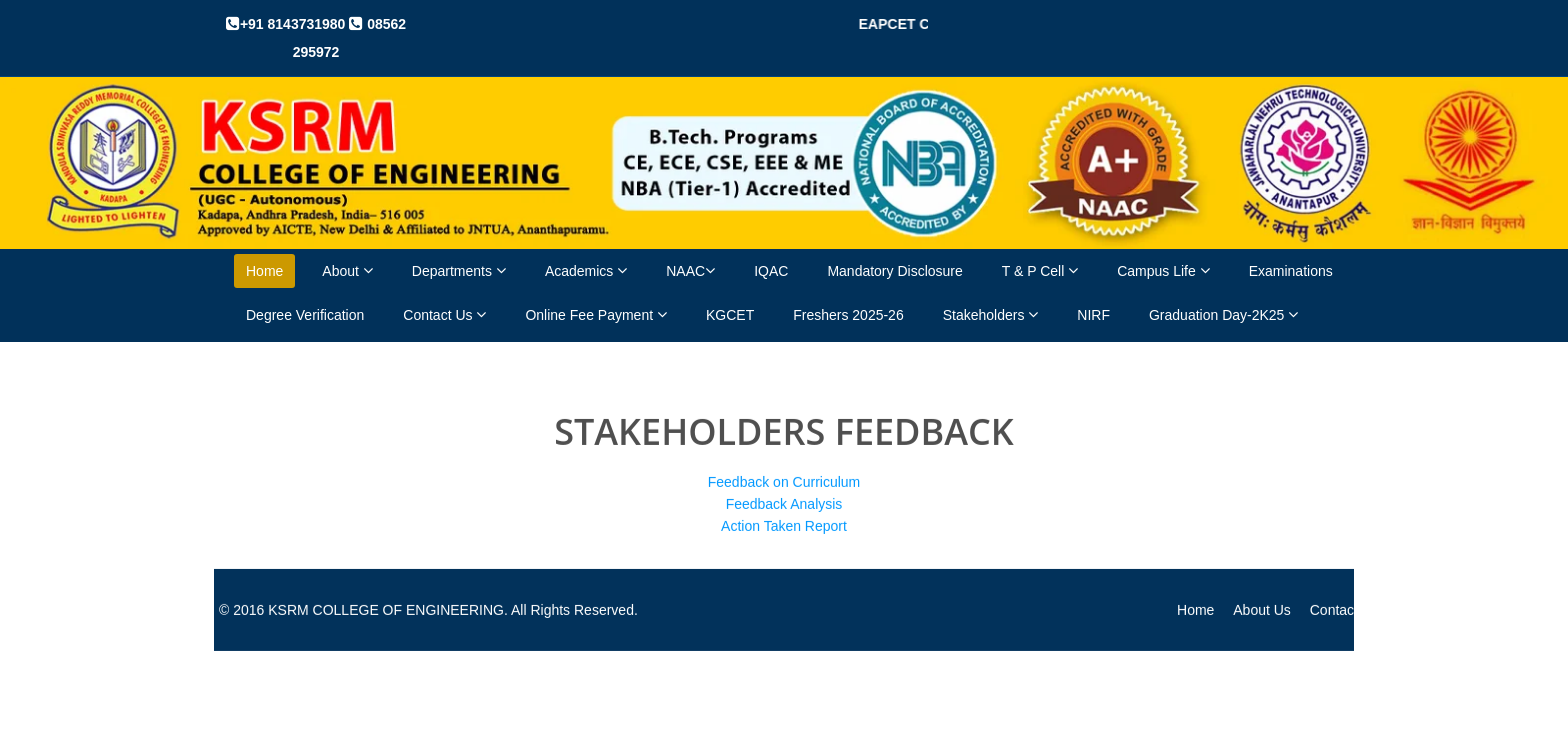 Image resolution: width=1568 pixels, height=746 pixels. What do you see at coordinates (784, 525) in the screenshot?
I see `Action Taken Report` at bounding box center [784, 525].